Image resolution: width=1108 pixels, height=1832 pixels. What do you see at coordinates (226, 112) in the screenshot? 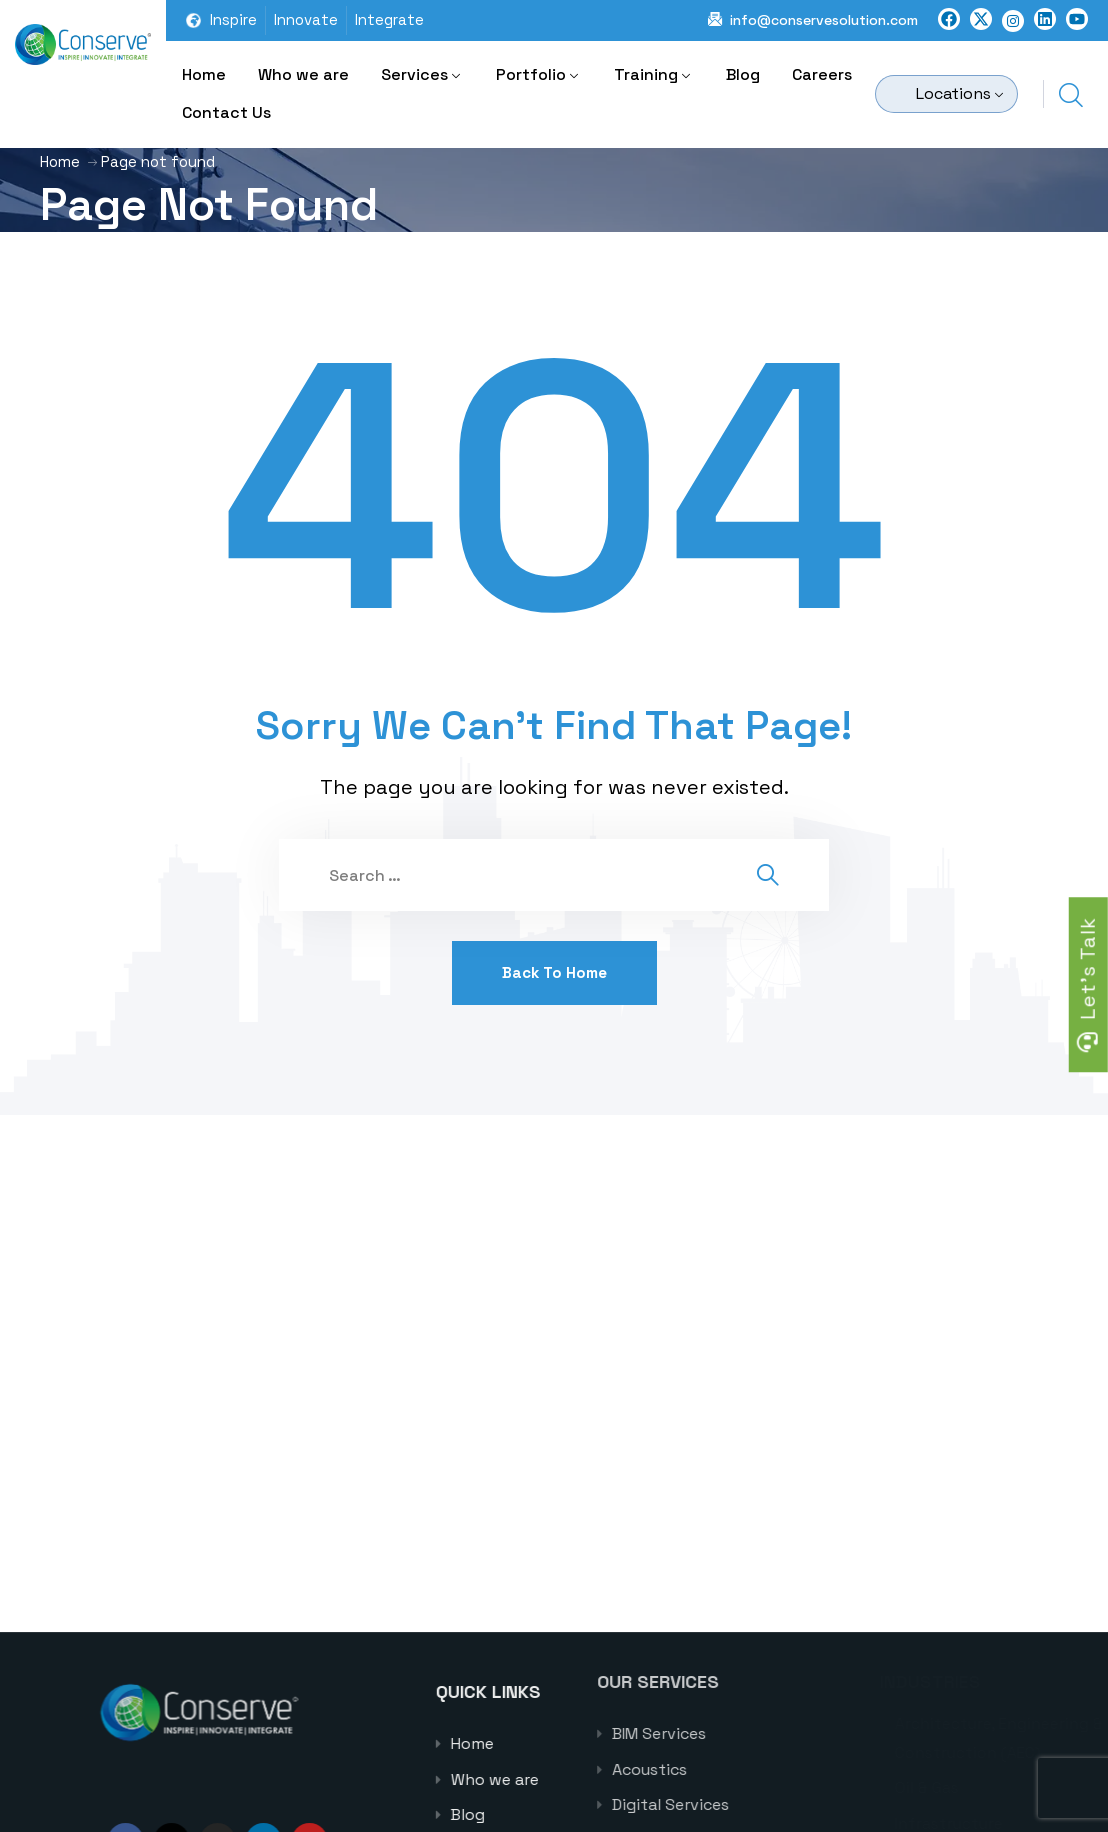
I see `Contact Us` at bounding box center [226, 112].